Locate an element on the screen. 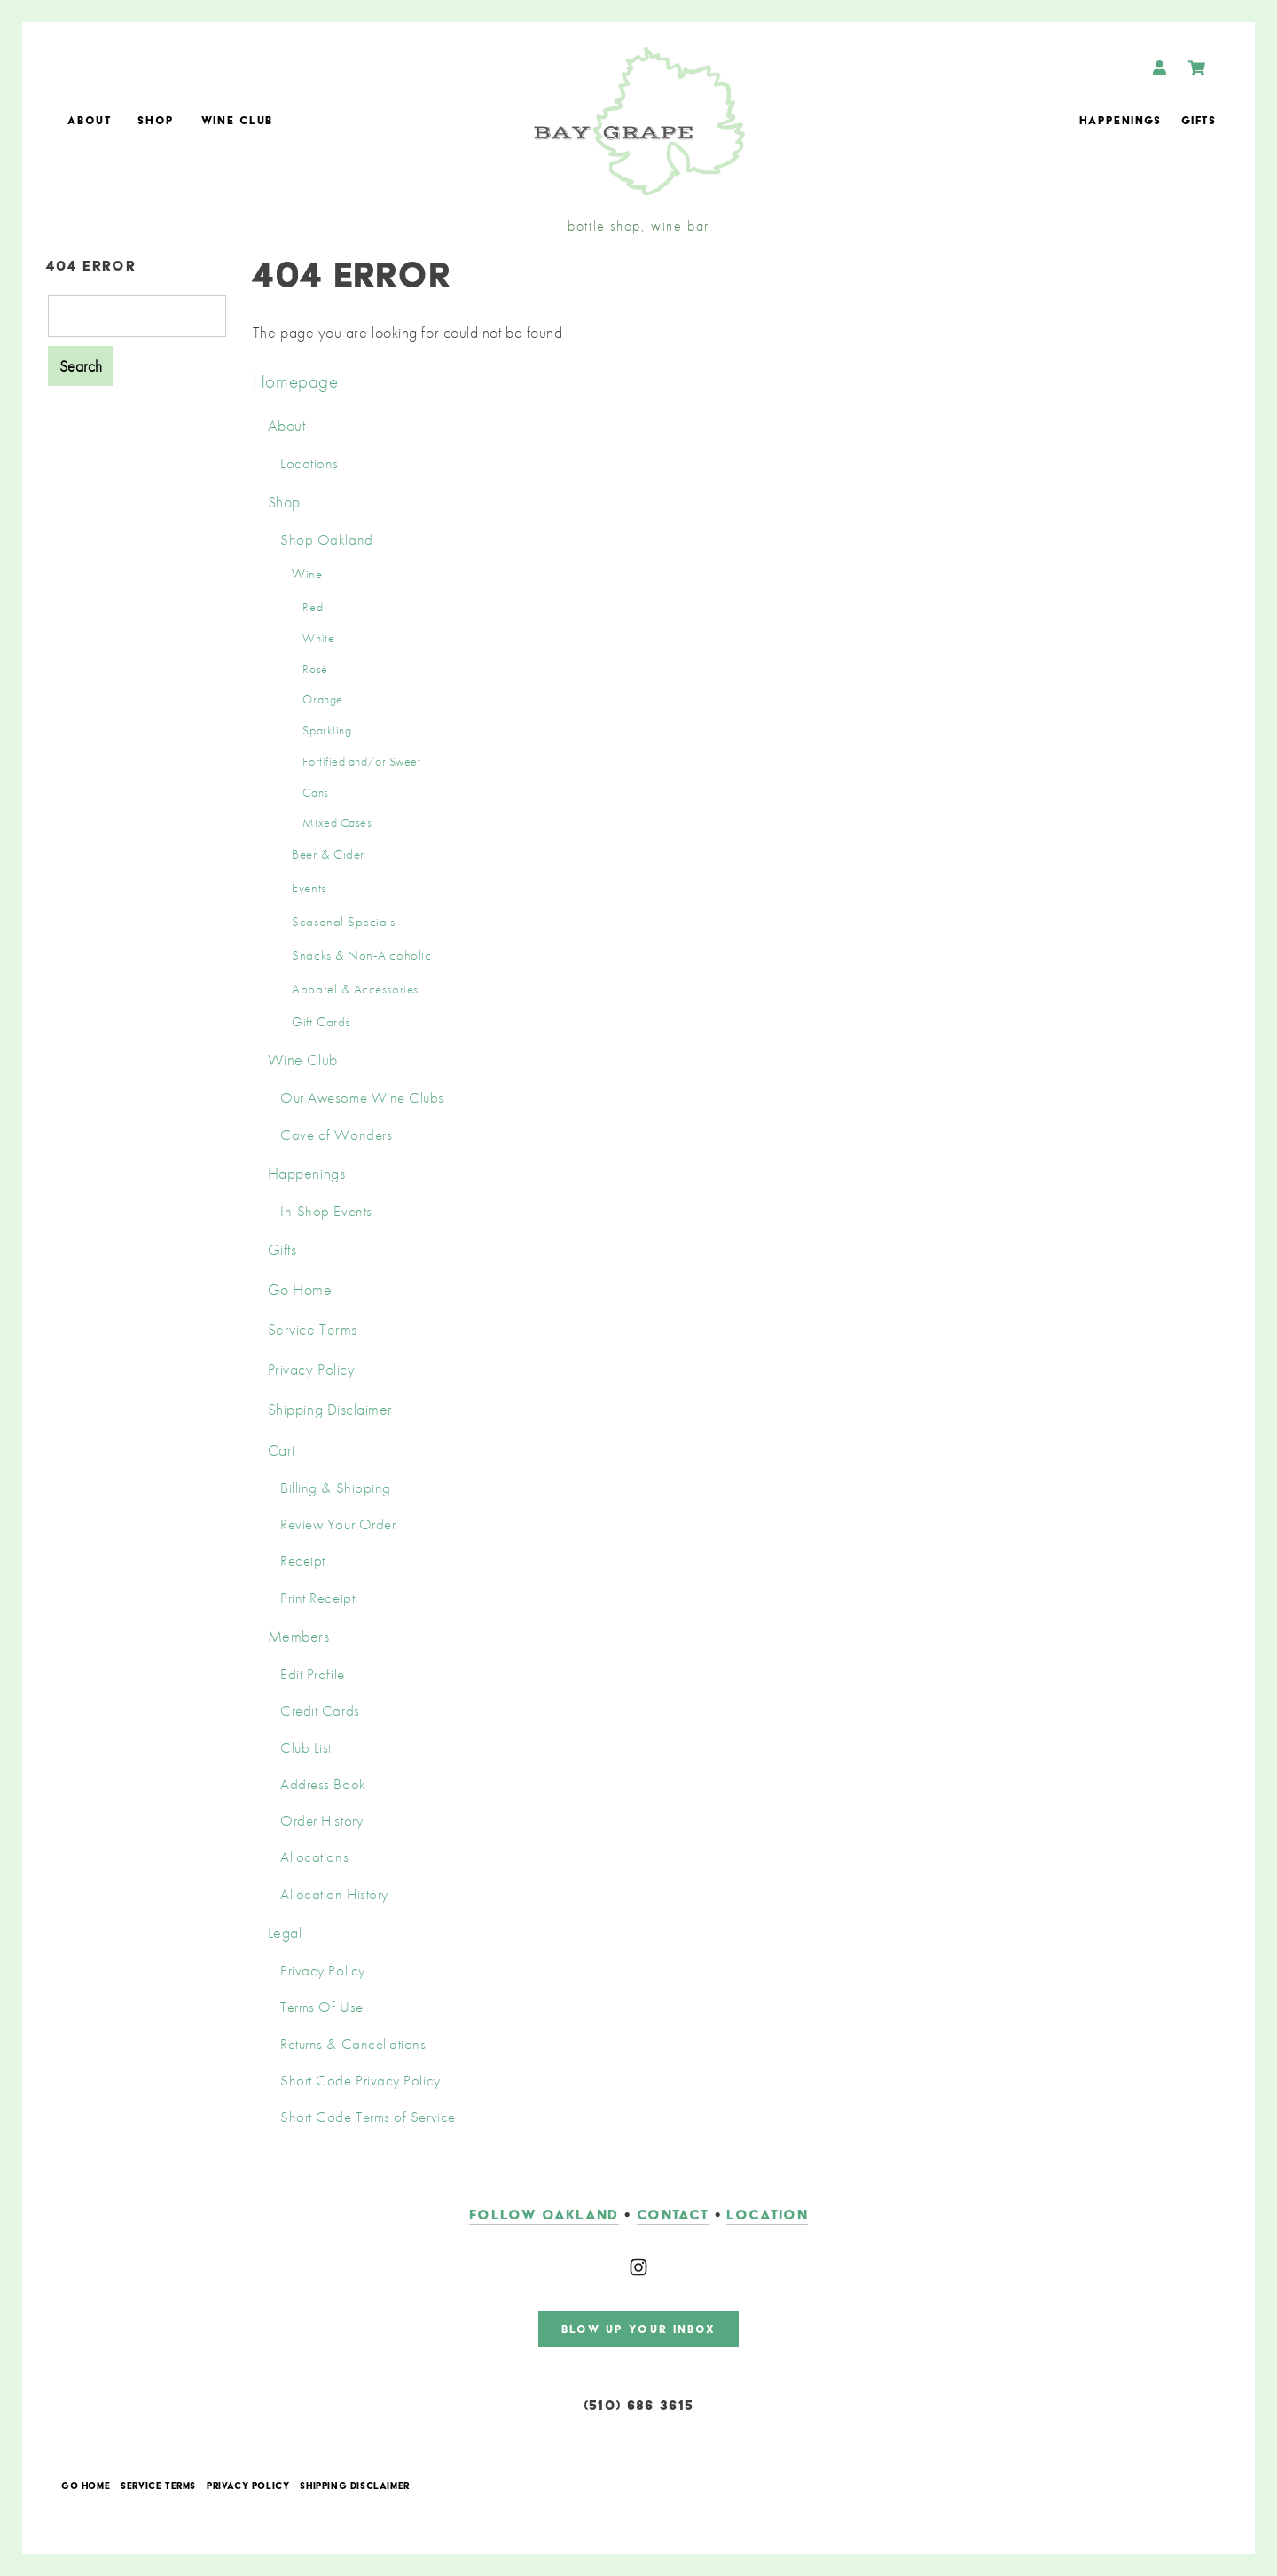 This screenshot has height=2576, width=1277. Club List is located at coordinates (306, 1748).